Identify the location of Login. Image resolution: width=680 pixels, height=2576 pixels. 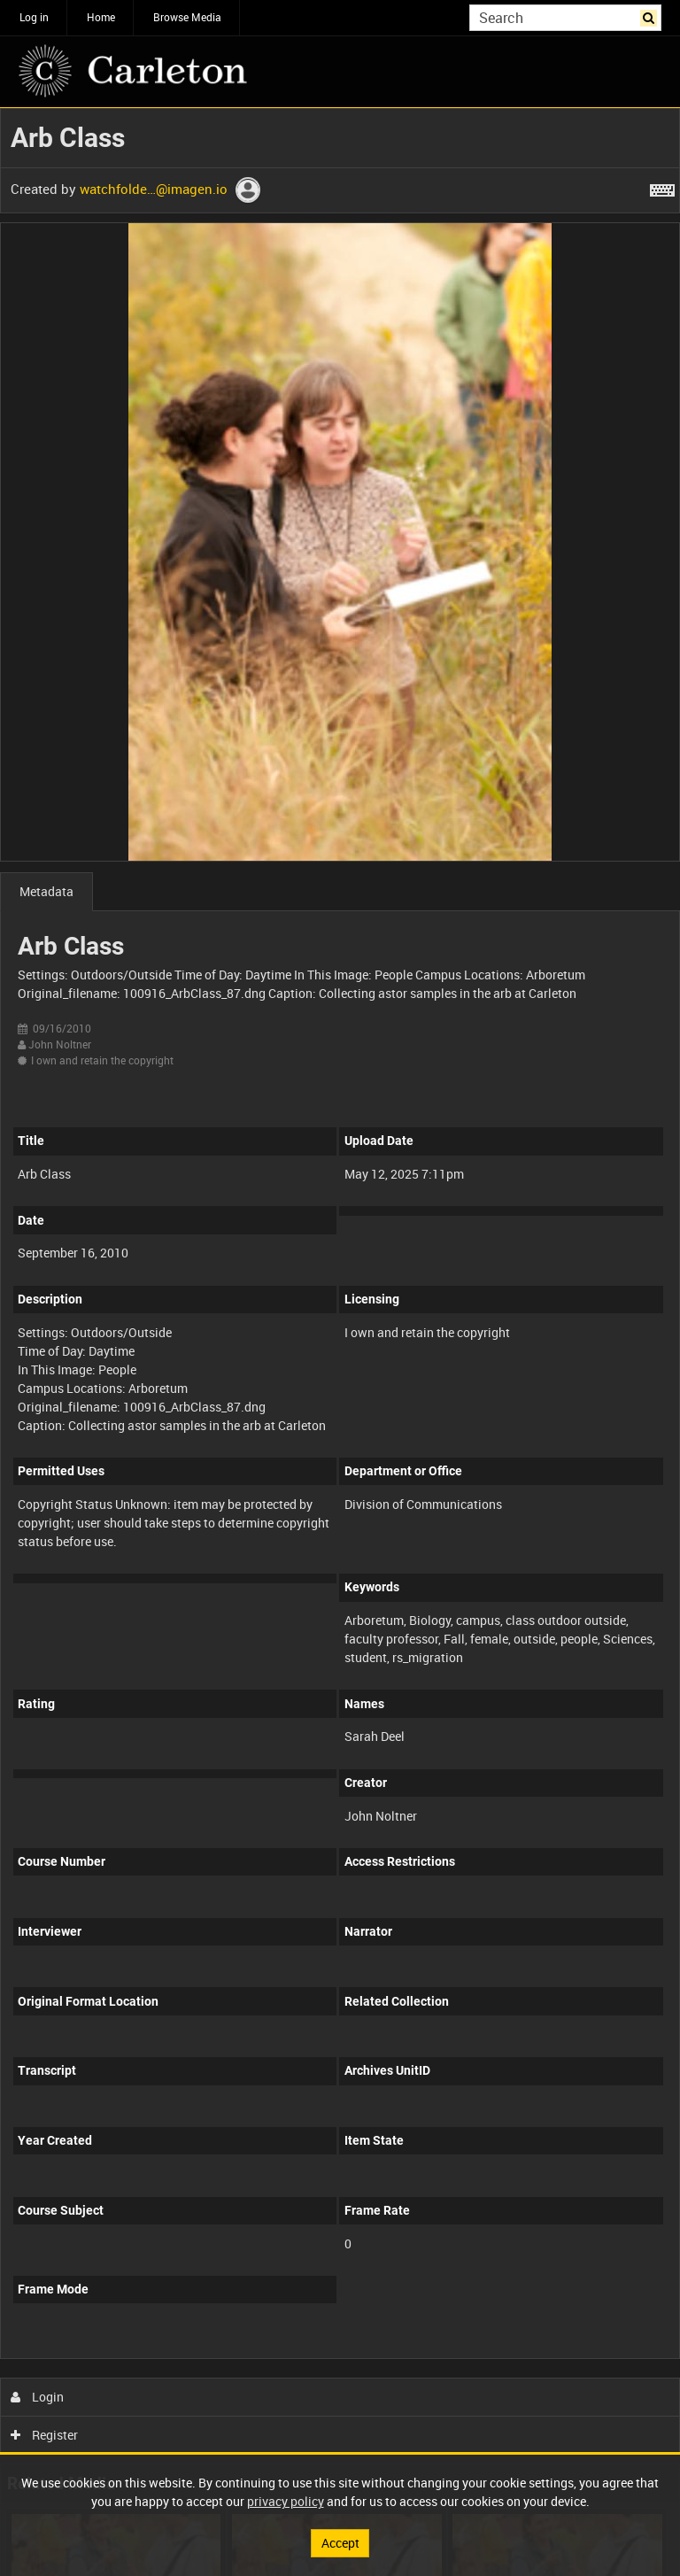
(38, 2396).